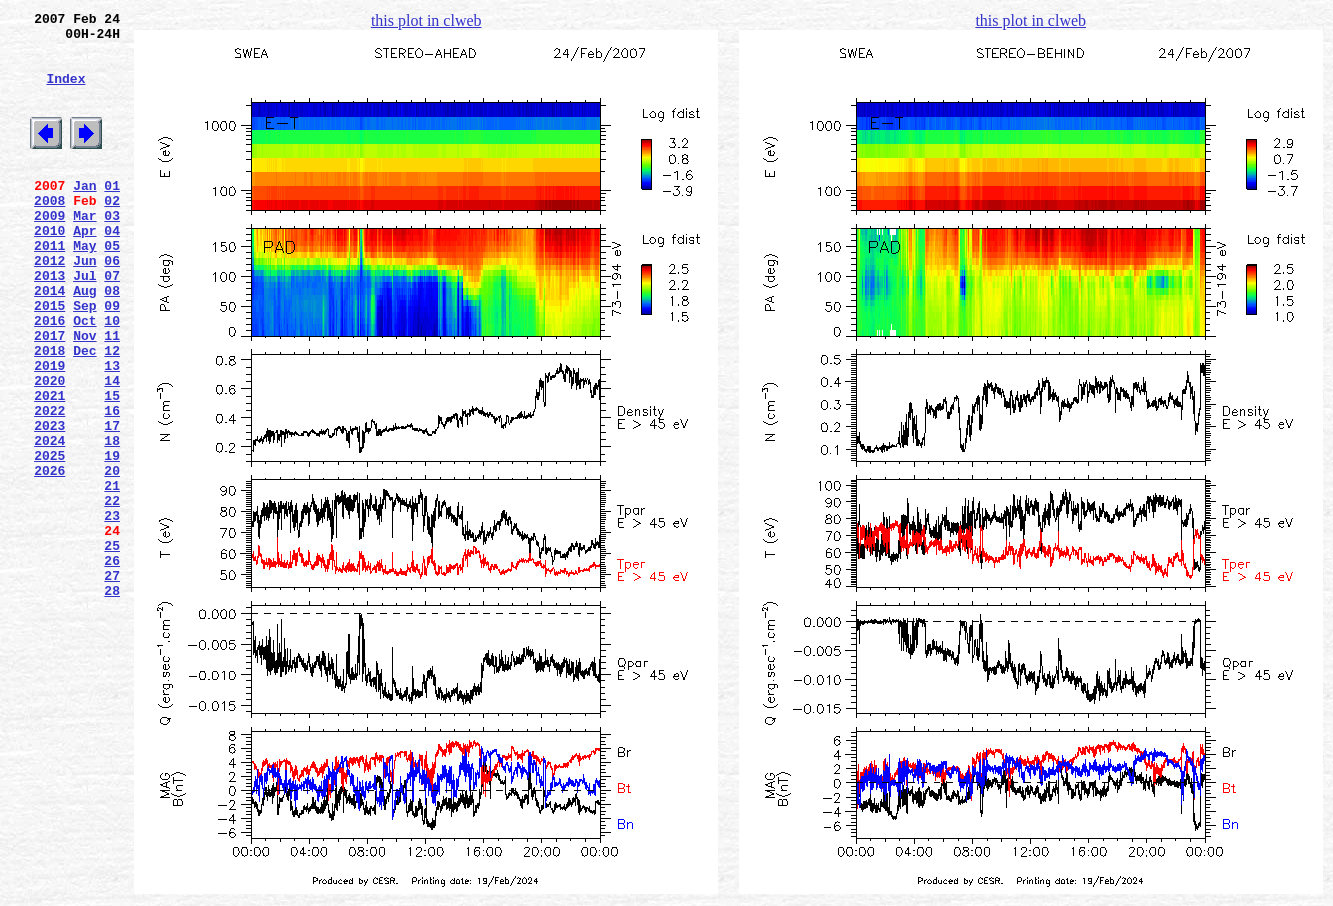  What do you see at coordinates (112, 467) in the screenshot?
I see `15` at bounding box center [112, 467].